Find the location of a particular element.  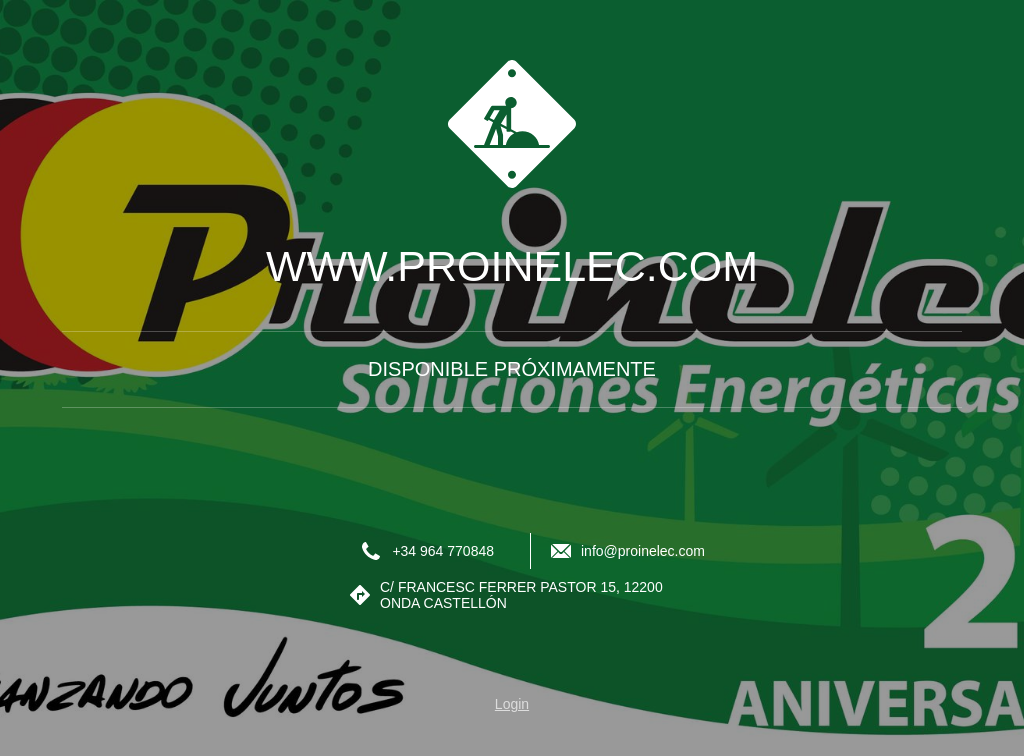

Login is located at coordinates (512, 704).